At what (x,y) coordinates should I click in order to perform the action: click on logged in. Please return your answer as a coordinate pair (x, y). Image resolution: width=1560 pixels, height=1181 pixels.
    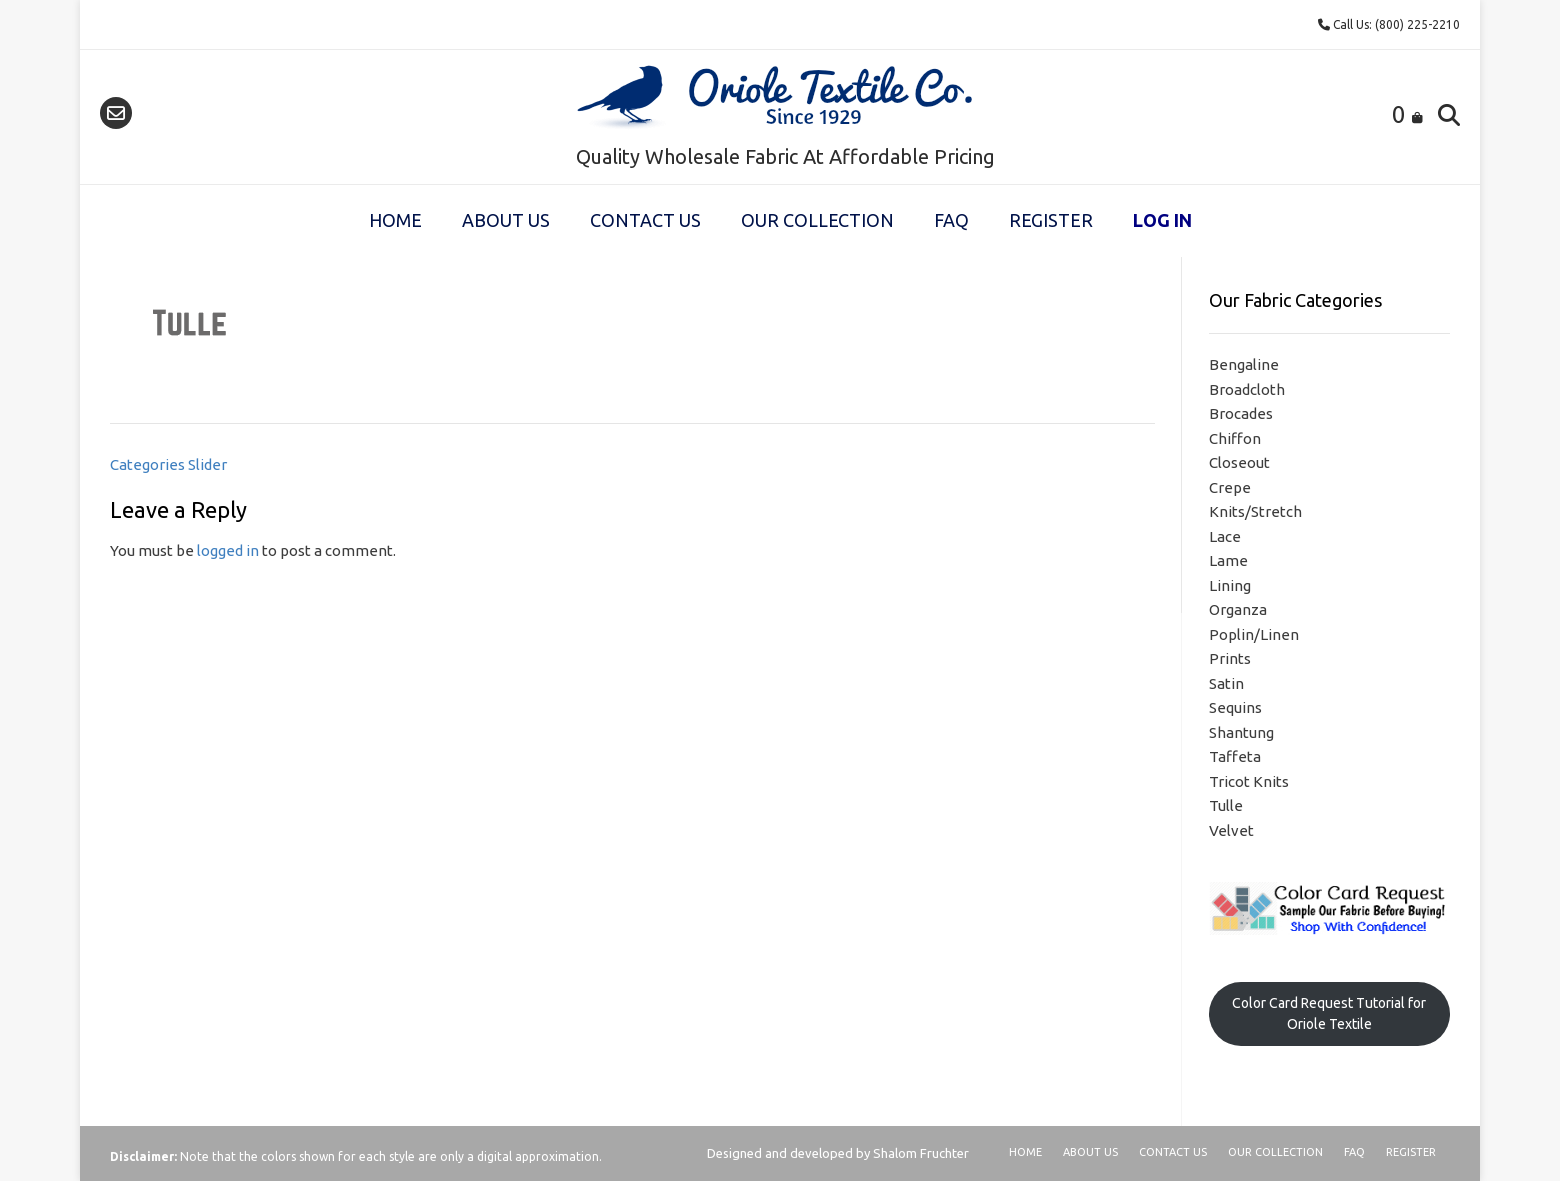
    Looking at the image, I should click on (228, 550).